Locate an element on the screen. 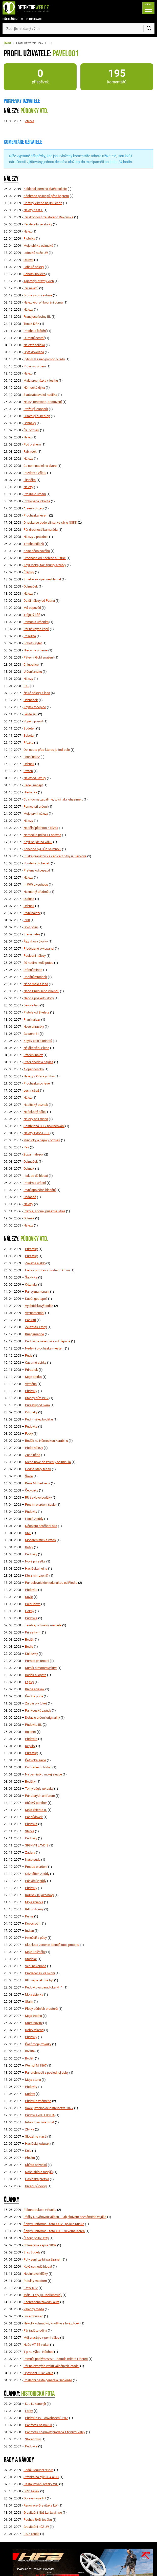  Když se jde na válku is located at coordinates (38, 842).